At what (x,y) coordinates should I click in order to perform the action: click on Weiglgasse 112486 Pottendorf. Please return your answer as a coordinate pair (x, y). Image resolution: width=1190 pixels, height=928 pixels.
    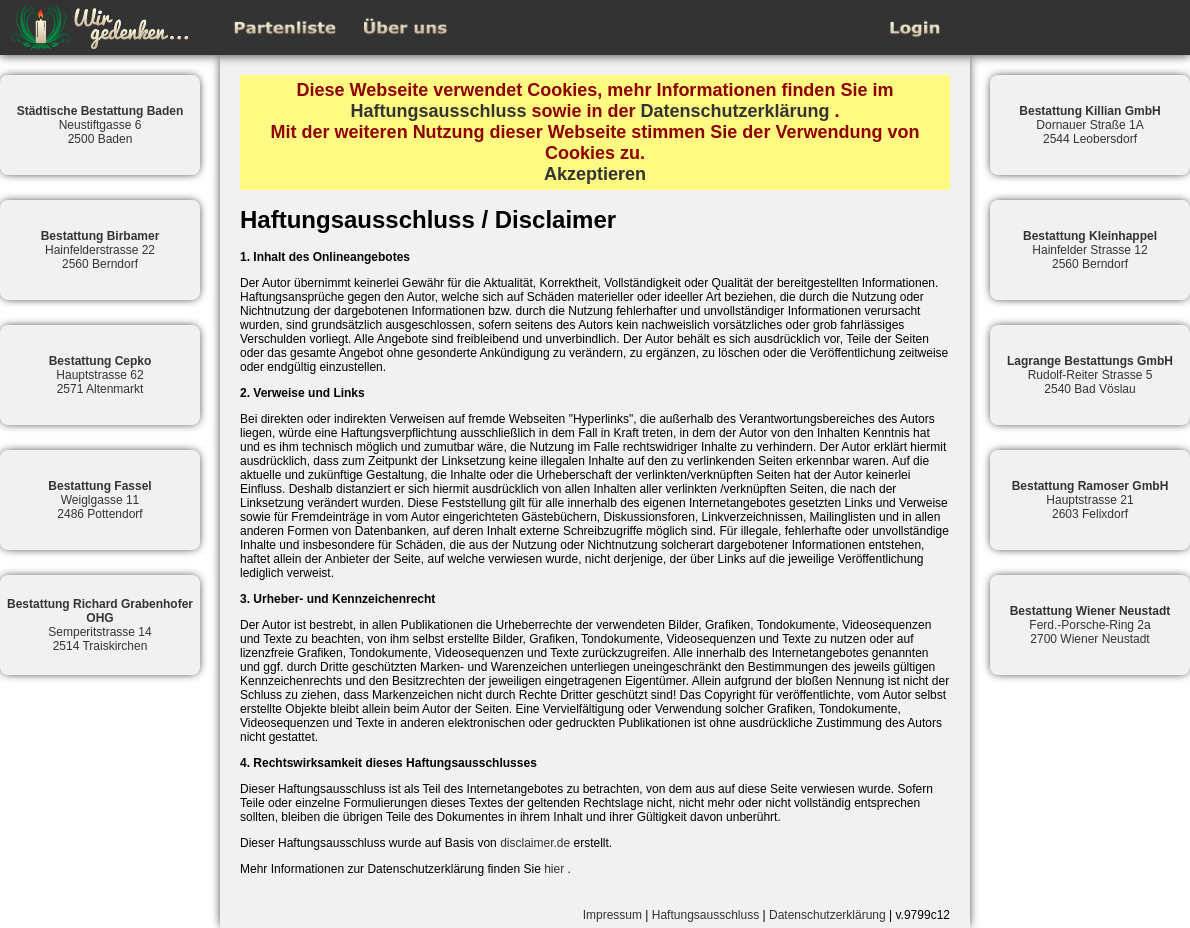
    Looking at the image, I should click on (99, 500).